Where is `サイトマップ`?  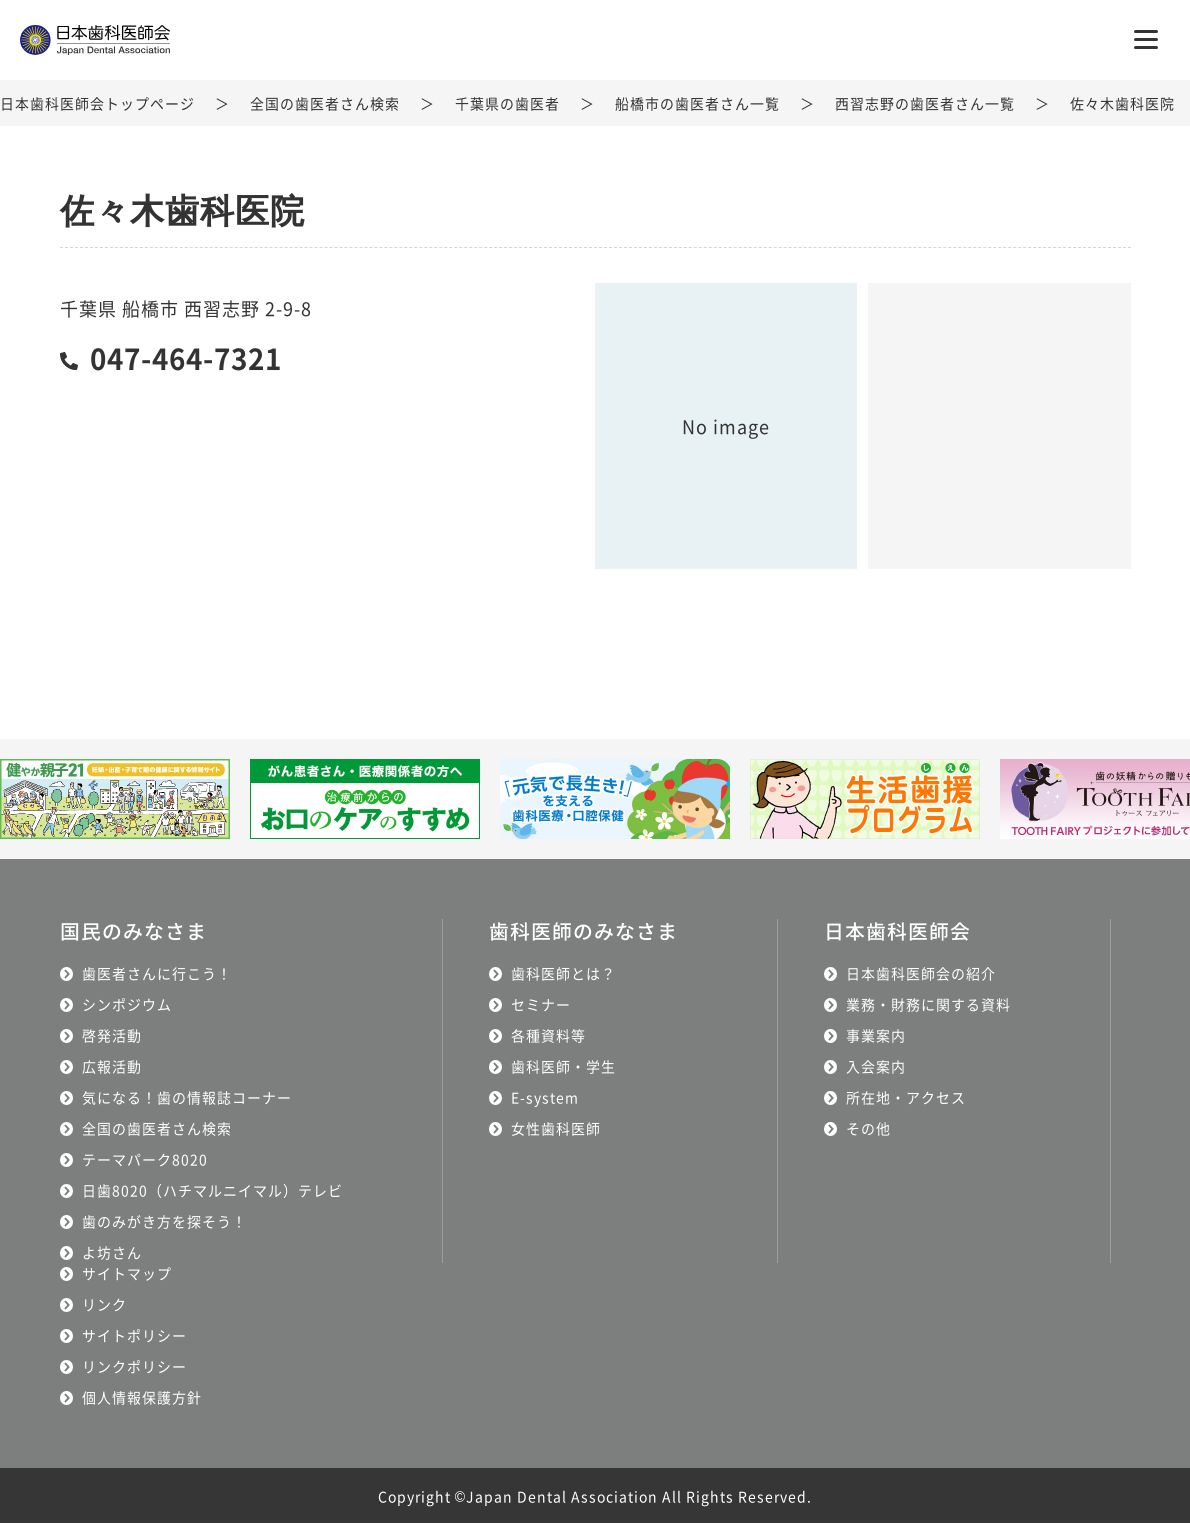
サイトマップ is located at coordinates (127, 1272).